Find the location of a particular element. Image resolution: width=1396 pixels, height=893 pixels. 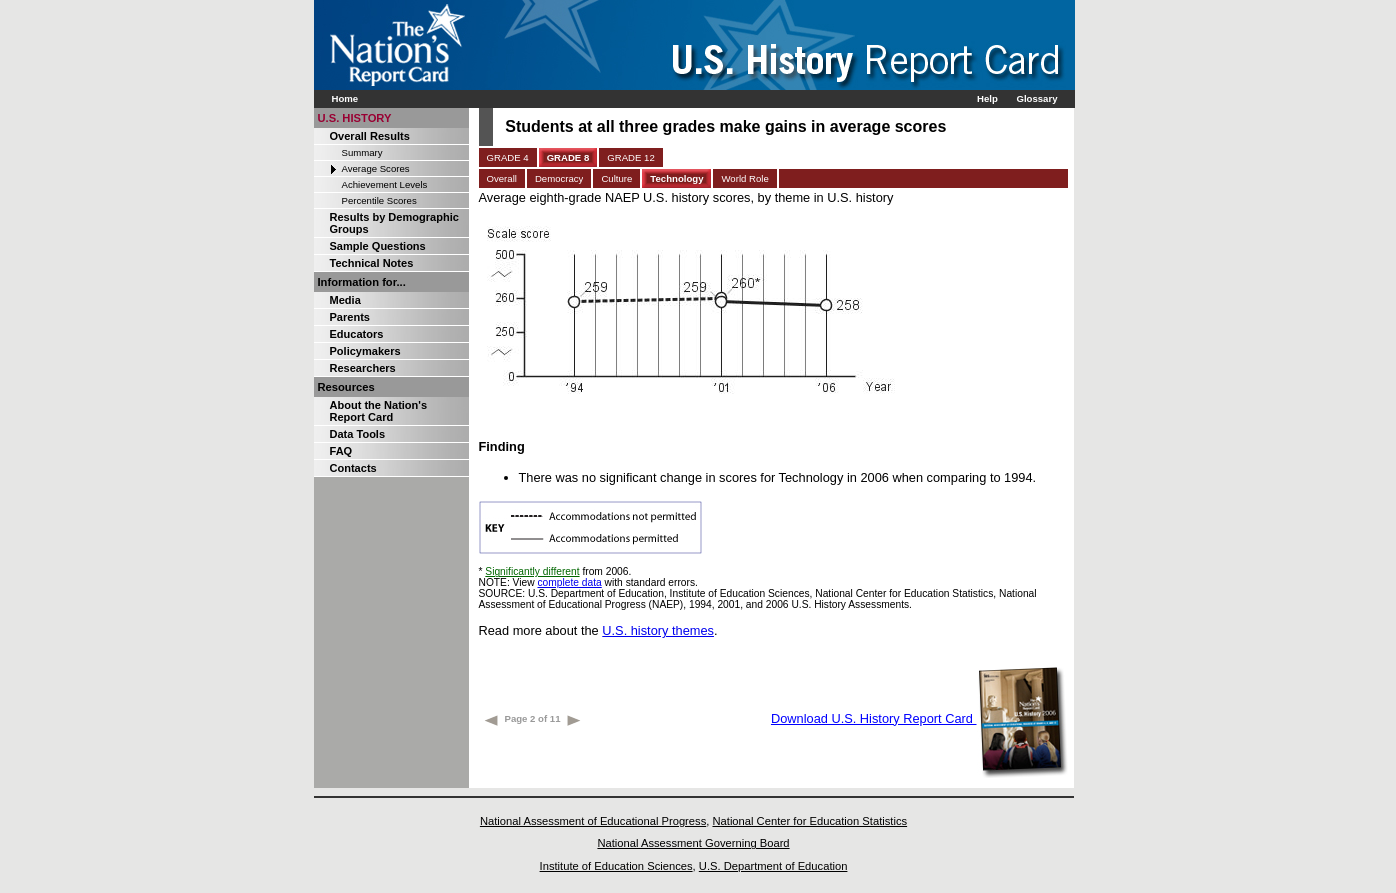

Democracy is located at coordinates (559, 178).